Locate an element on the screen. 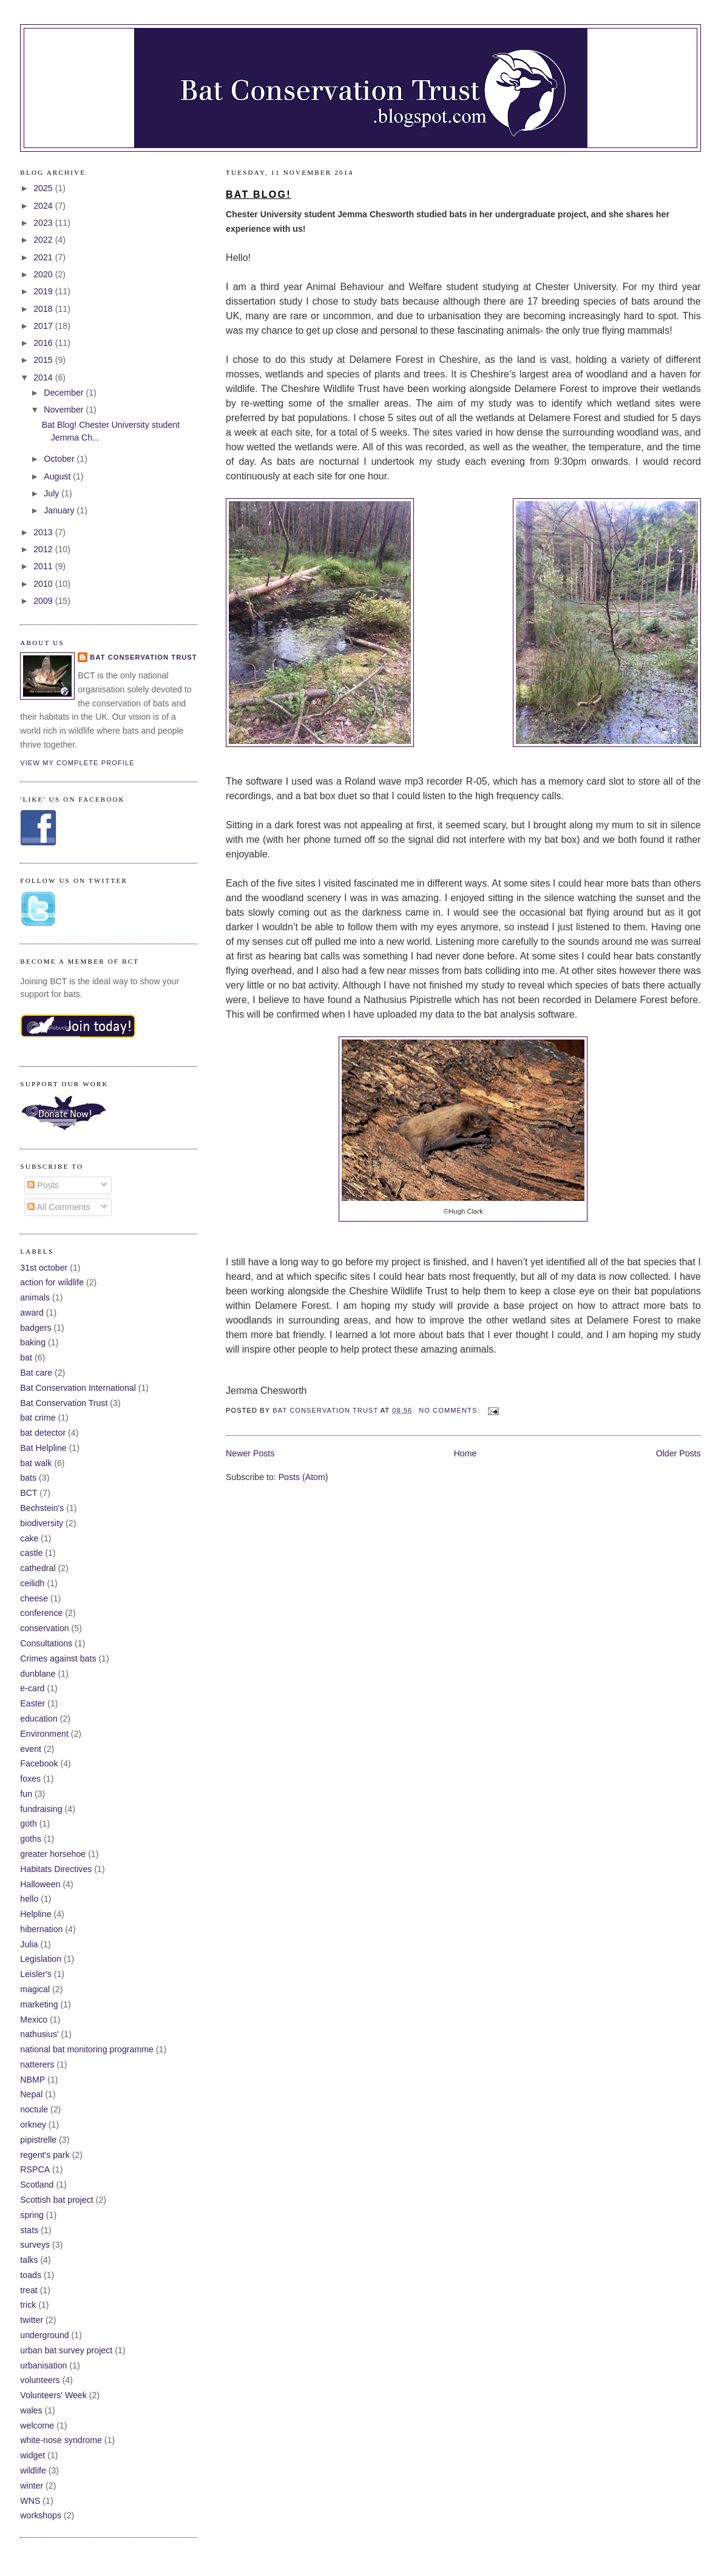  2019 is located at coordinates (44, 291).